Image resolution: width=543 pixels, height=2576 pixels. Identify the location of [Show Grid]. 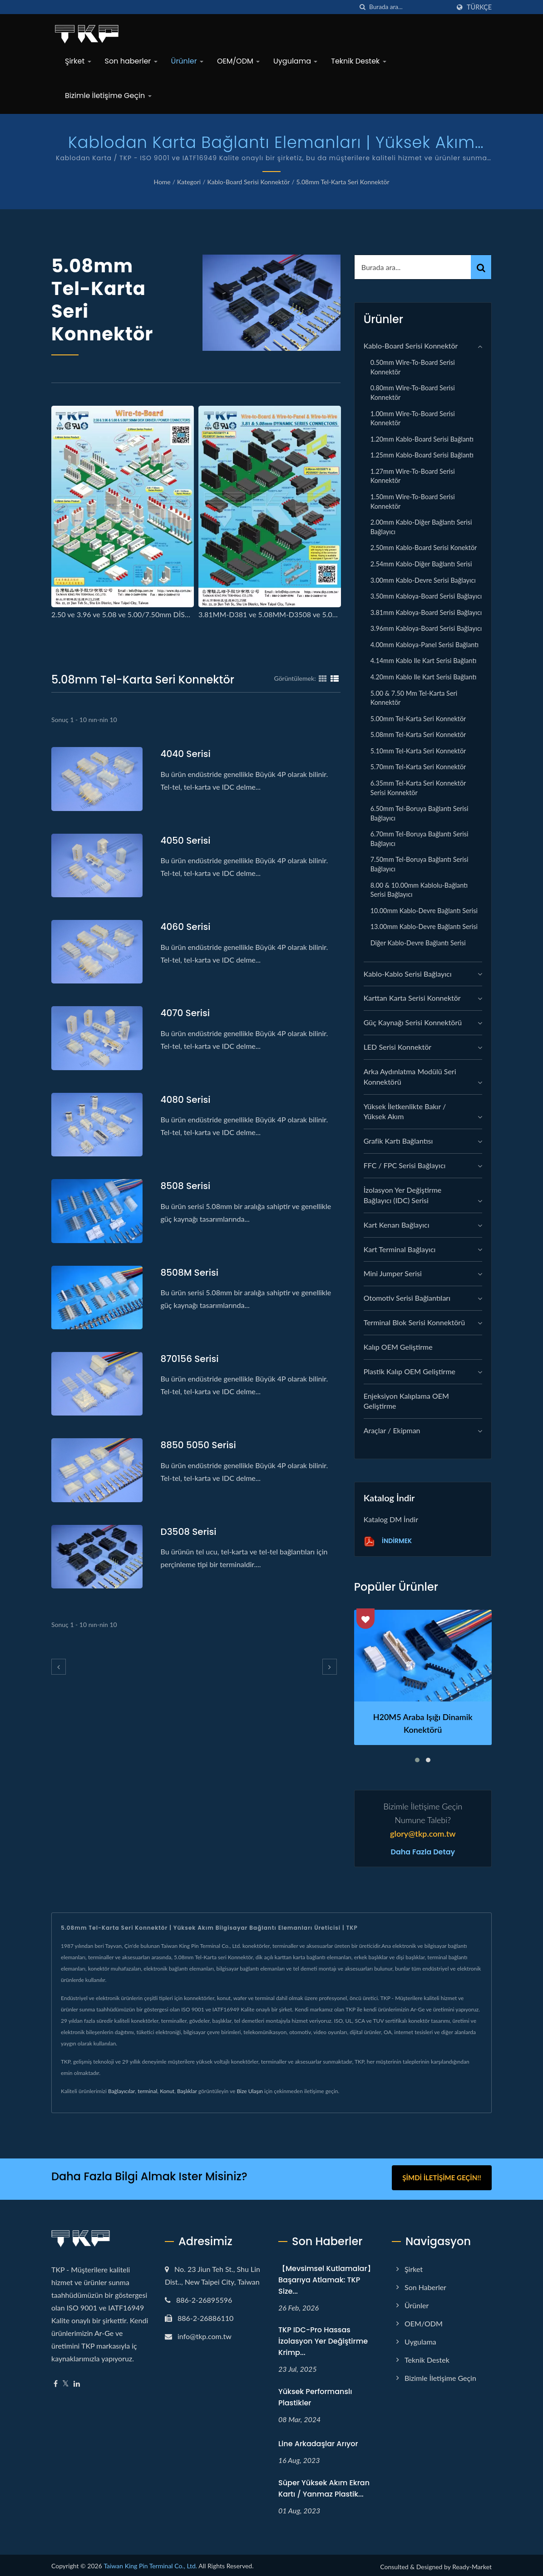
(323, 678).